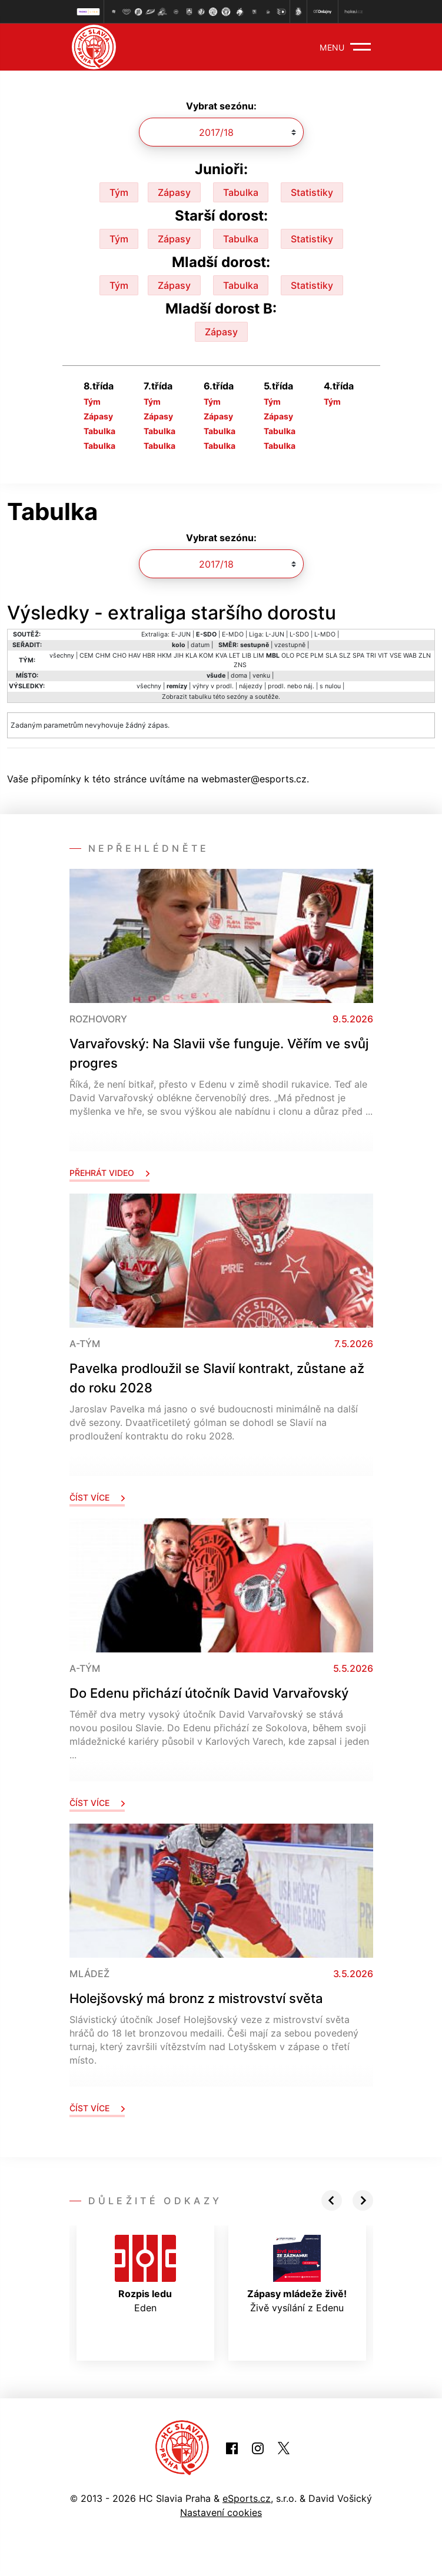 The image size is (442, 2576). Describe the element at coordinates (200, 697) in the screenshot. I see `tabulku` at that location.